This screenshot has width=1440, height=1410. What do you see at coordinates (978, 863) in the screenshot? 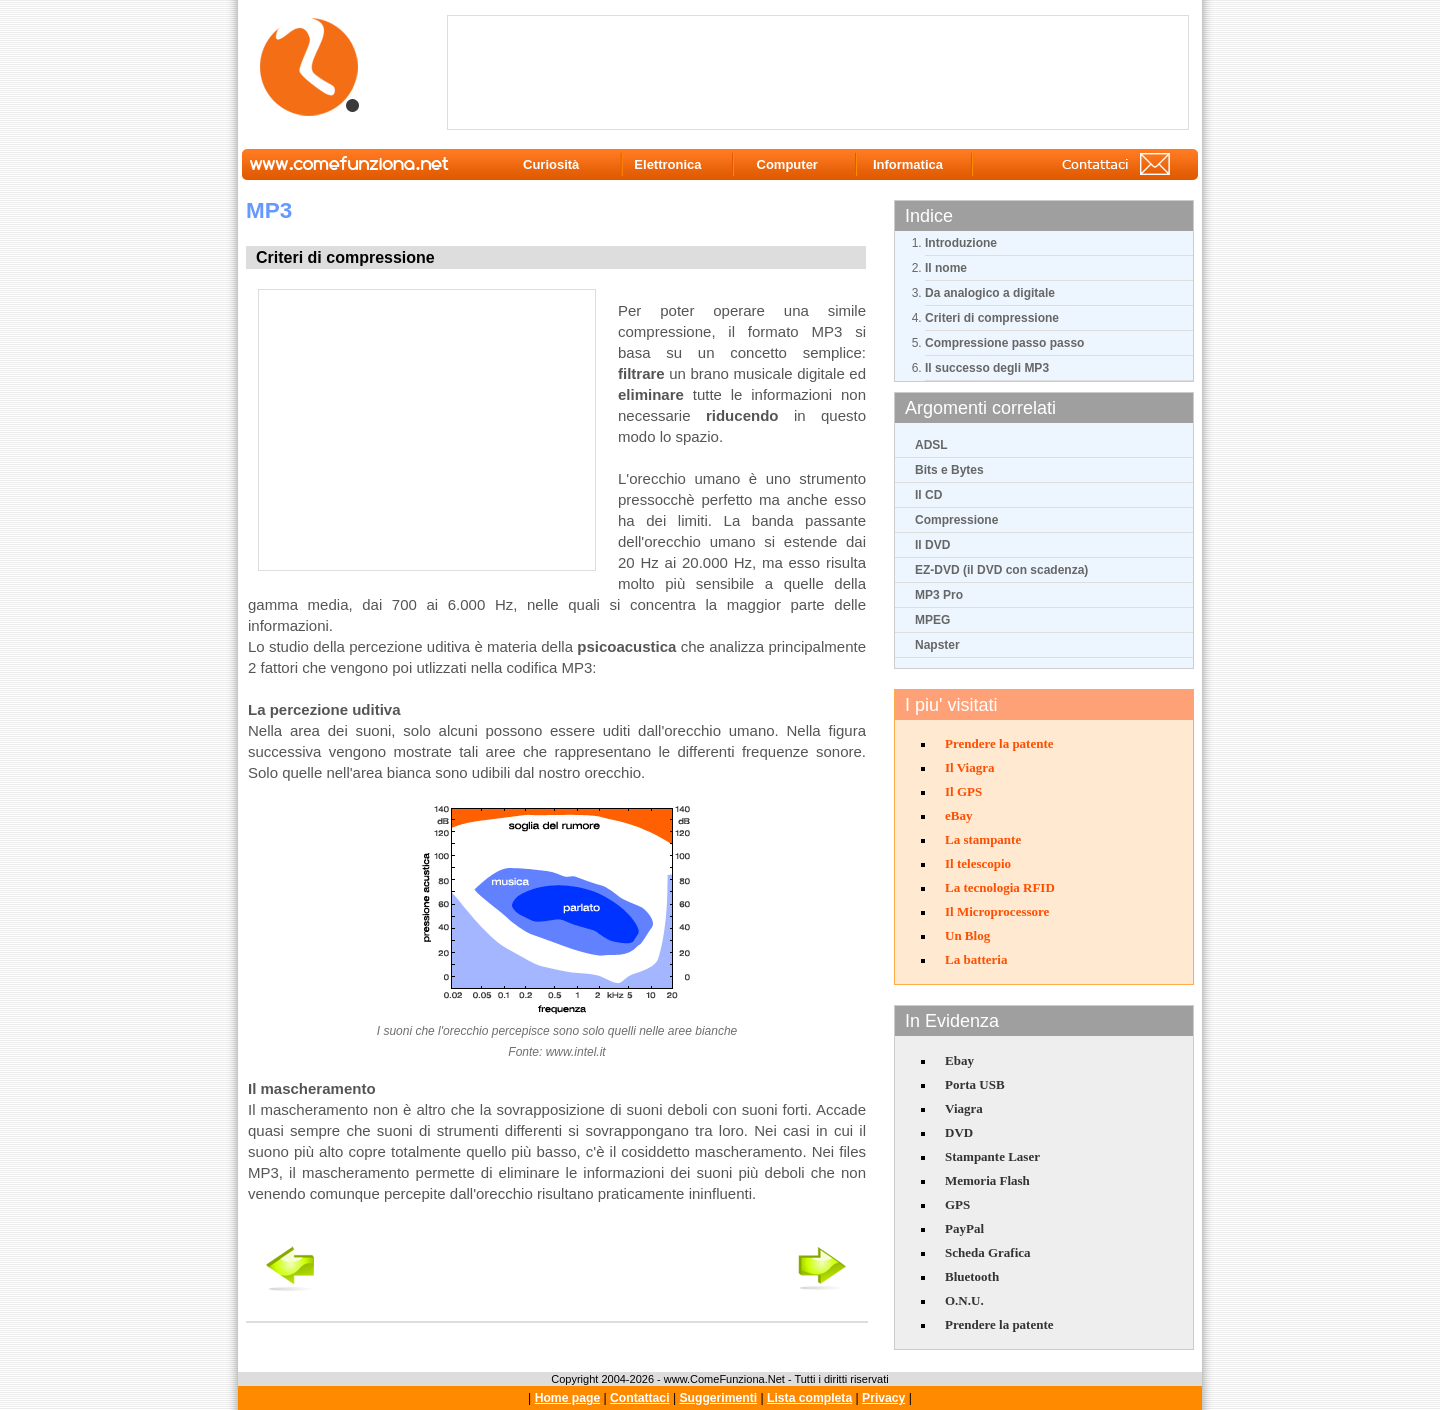
I see `Il telescopio` at bounding box center [978, 863].